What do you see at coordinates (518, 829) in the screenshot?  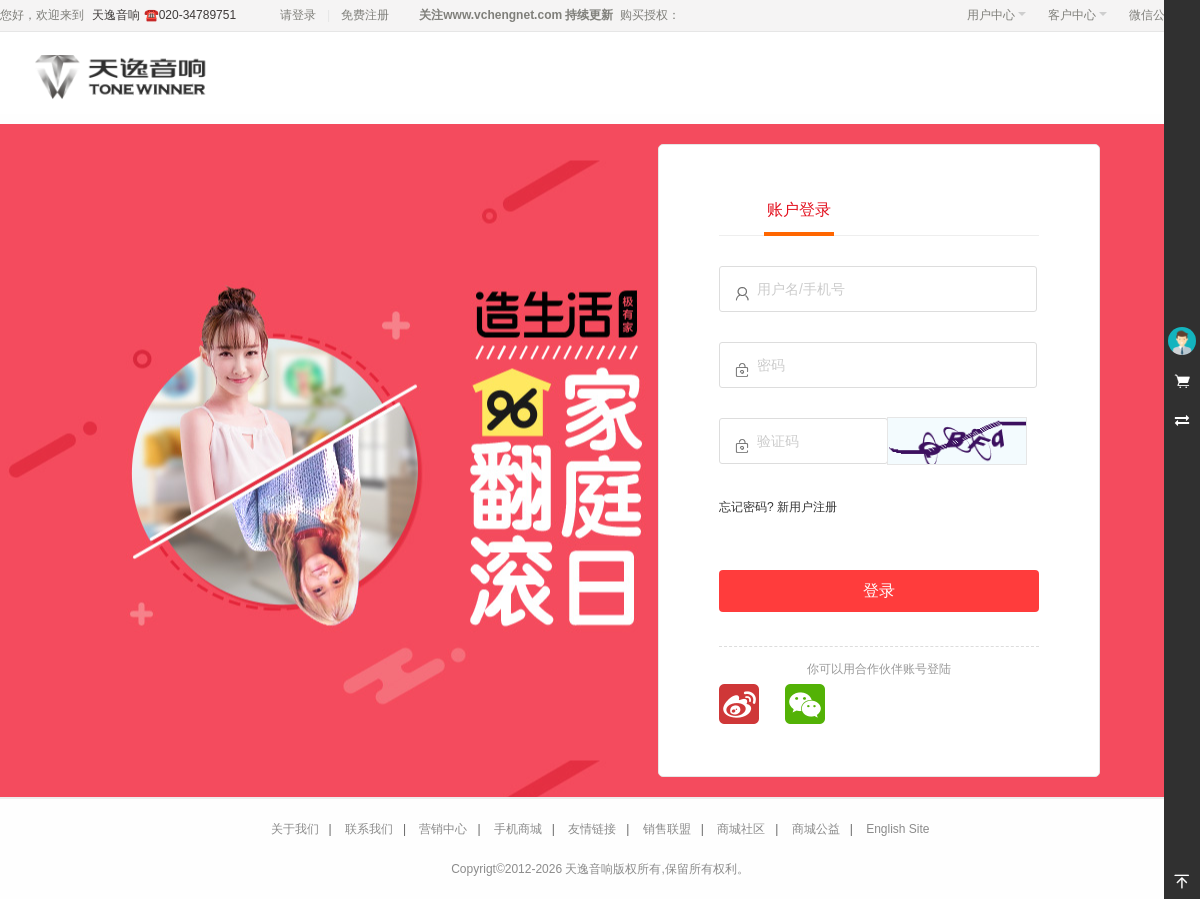 I see `手机商城` at bounding box center [518, 829].